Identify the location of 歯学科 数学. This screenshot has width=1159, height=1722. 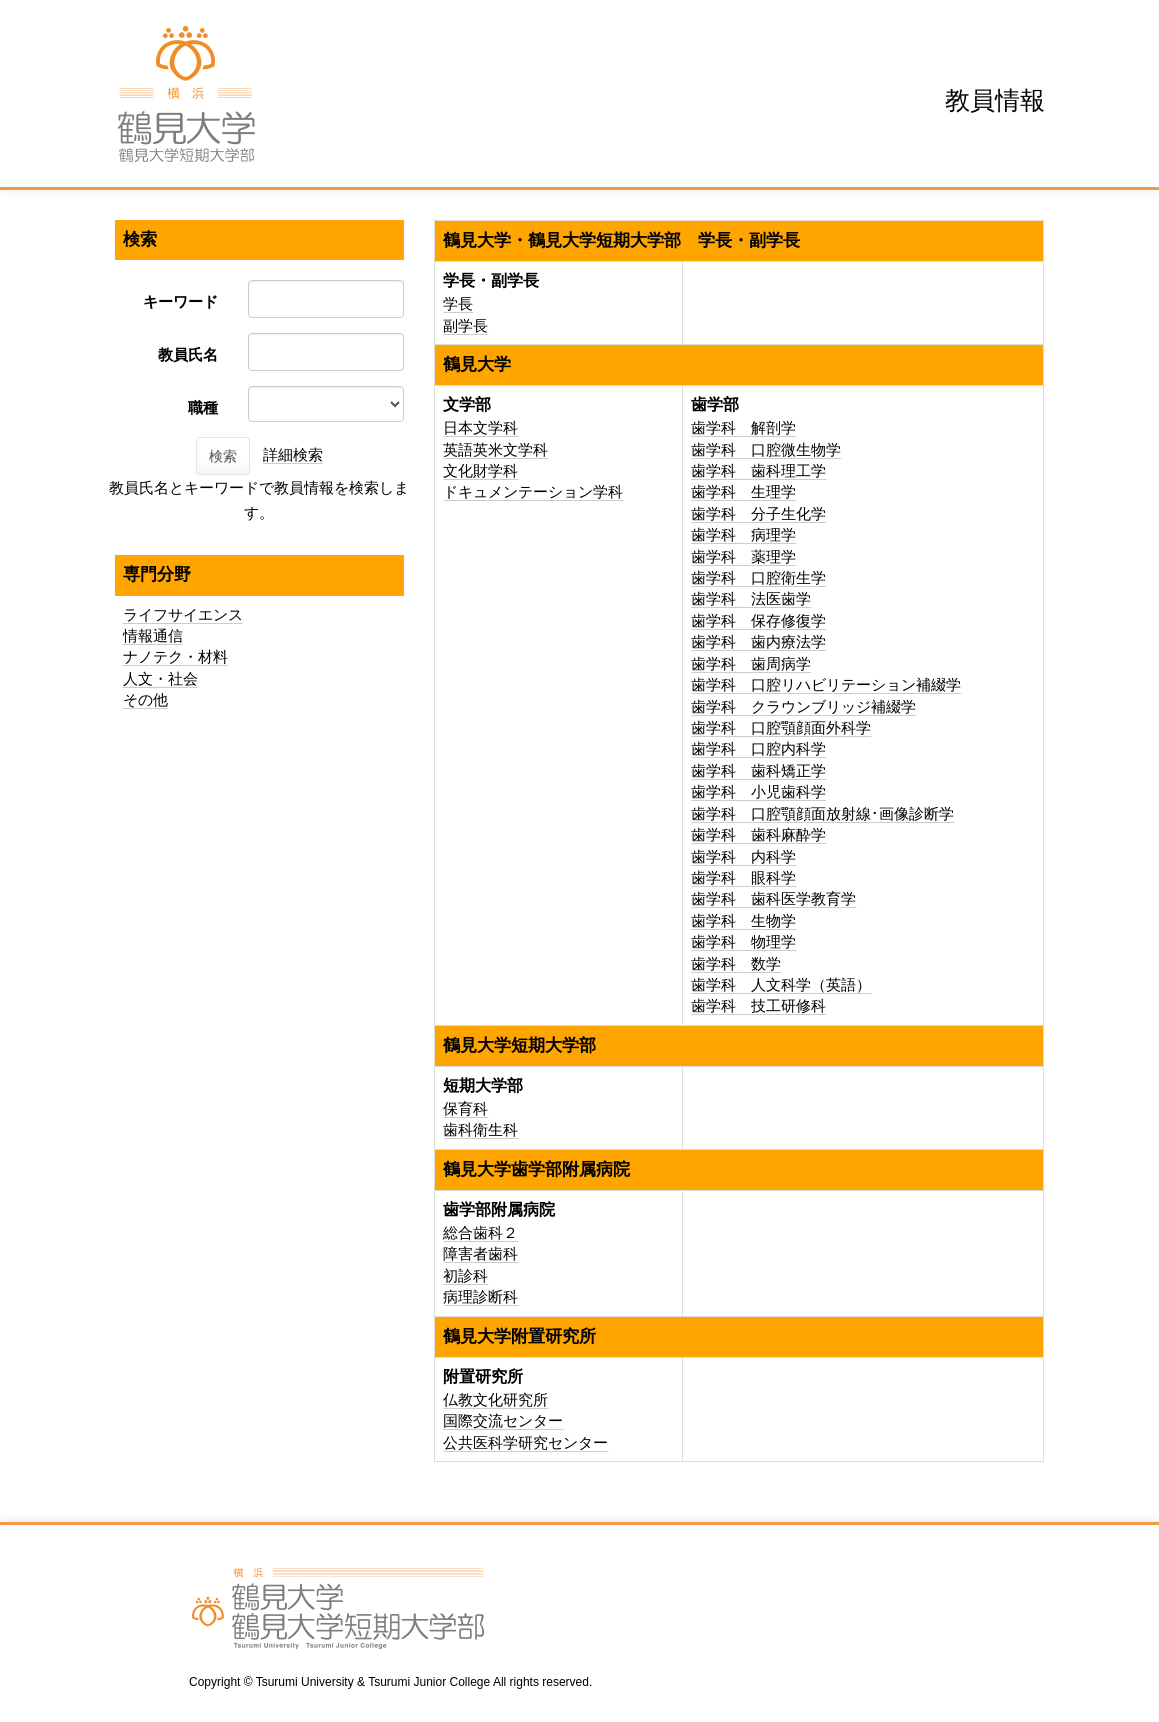
(736, 963).